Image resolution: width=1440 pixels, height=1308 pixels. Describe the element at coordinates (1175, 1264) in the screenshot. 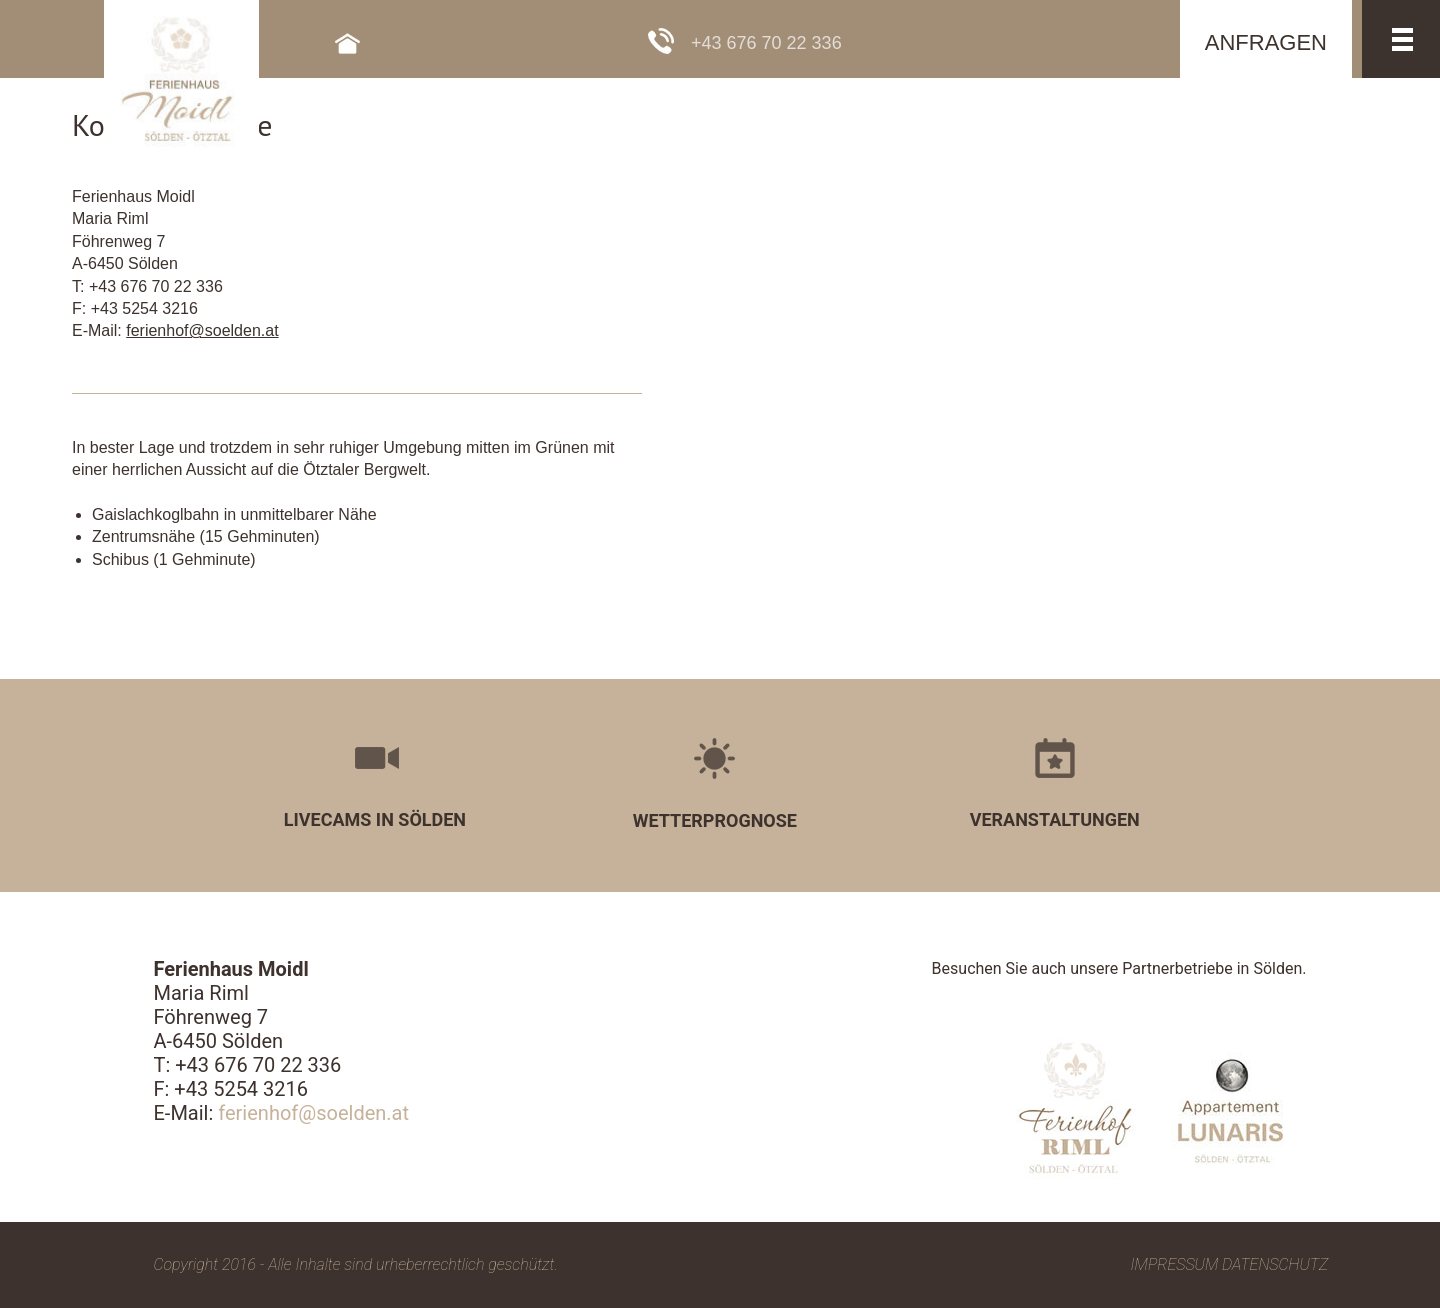

I see `Impressum` at that location.